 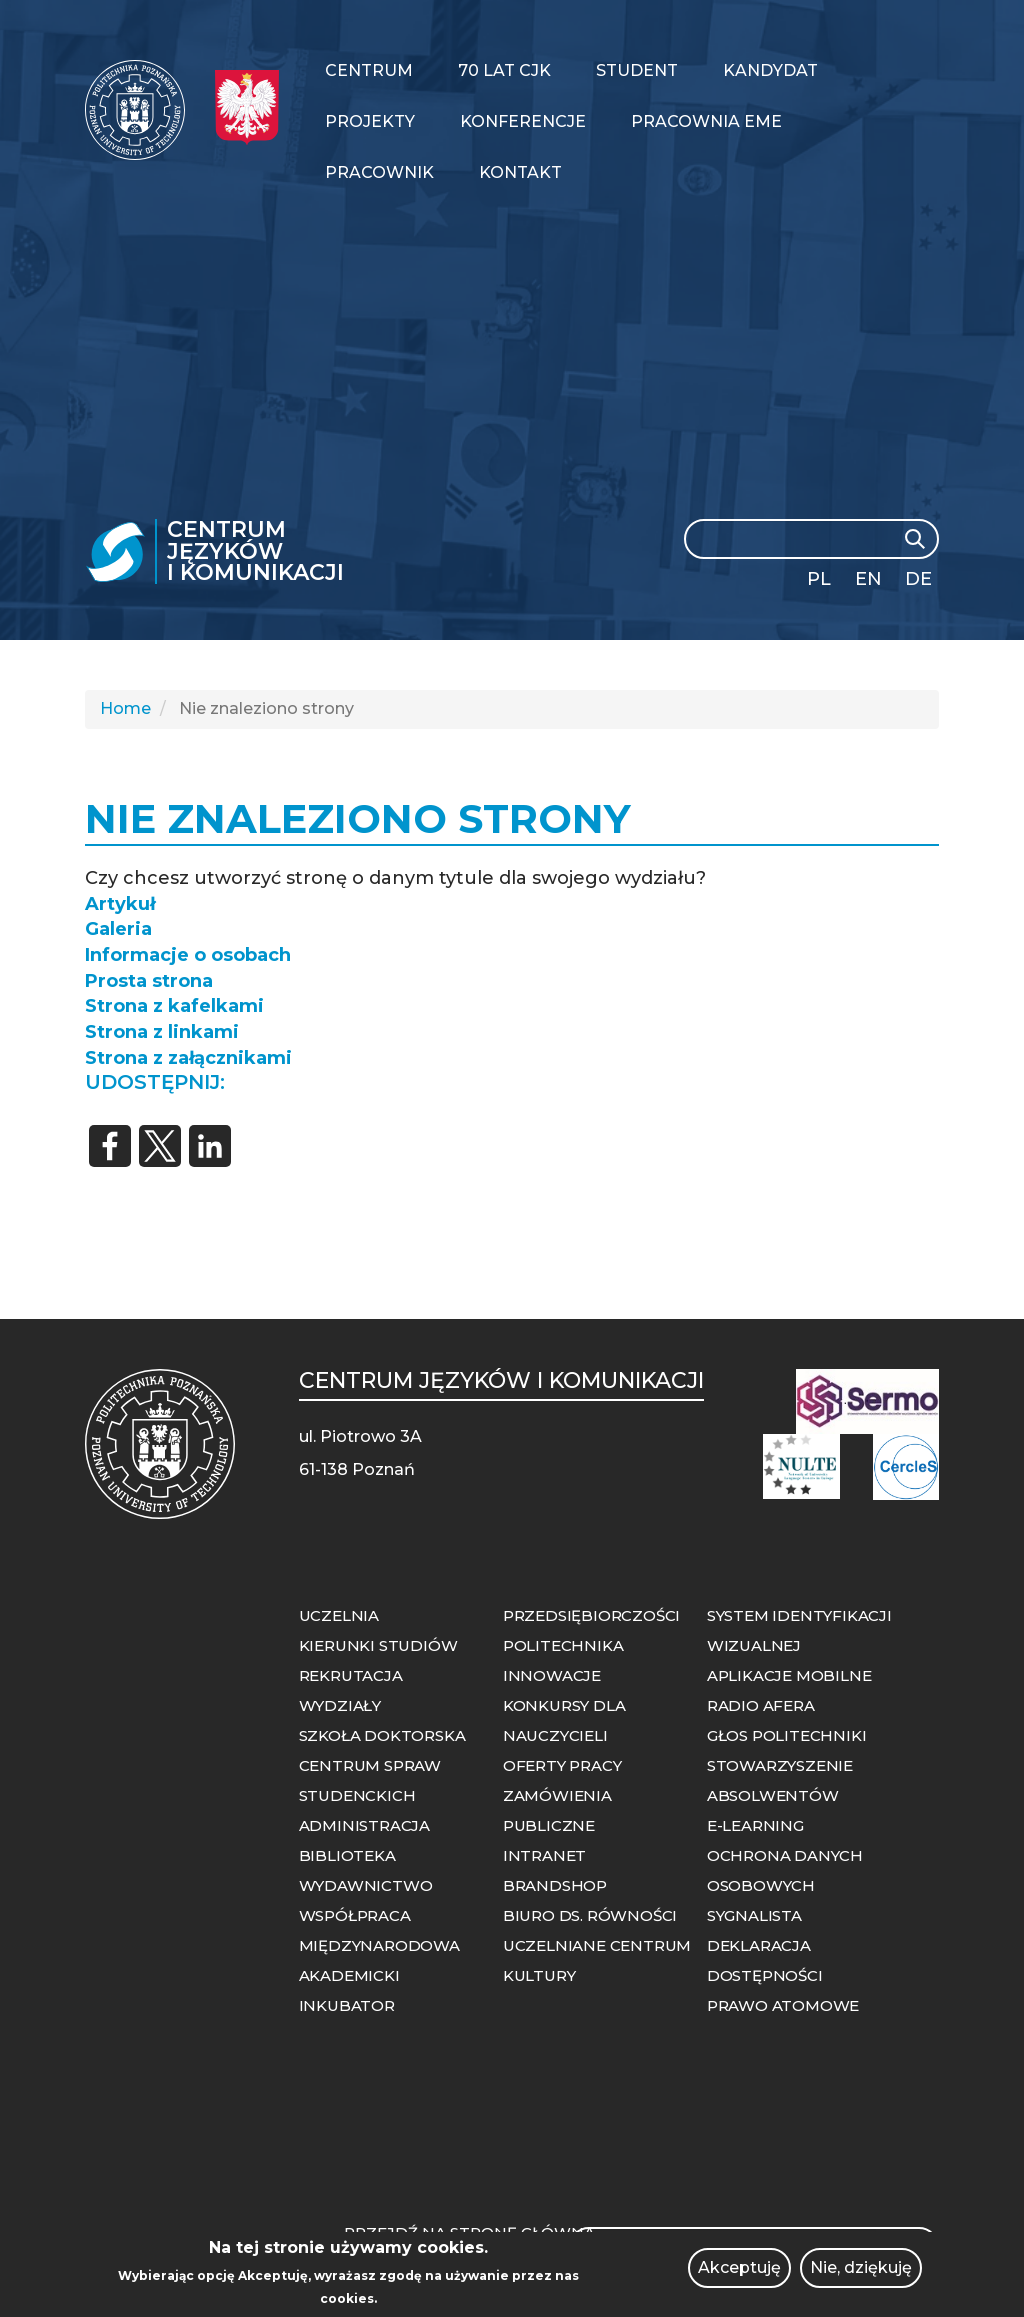 I want to click on Strona z kafelkami, so click(x=174, y=1006).